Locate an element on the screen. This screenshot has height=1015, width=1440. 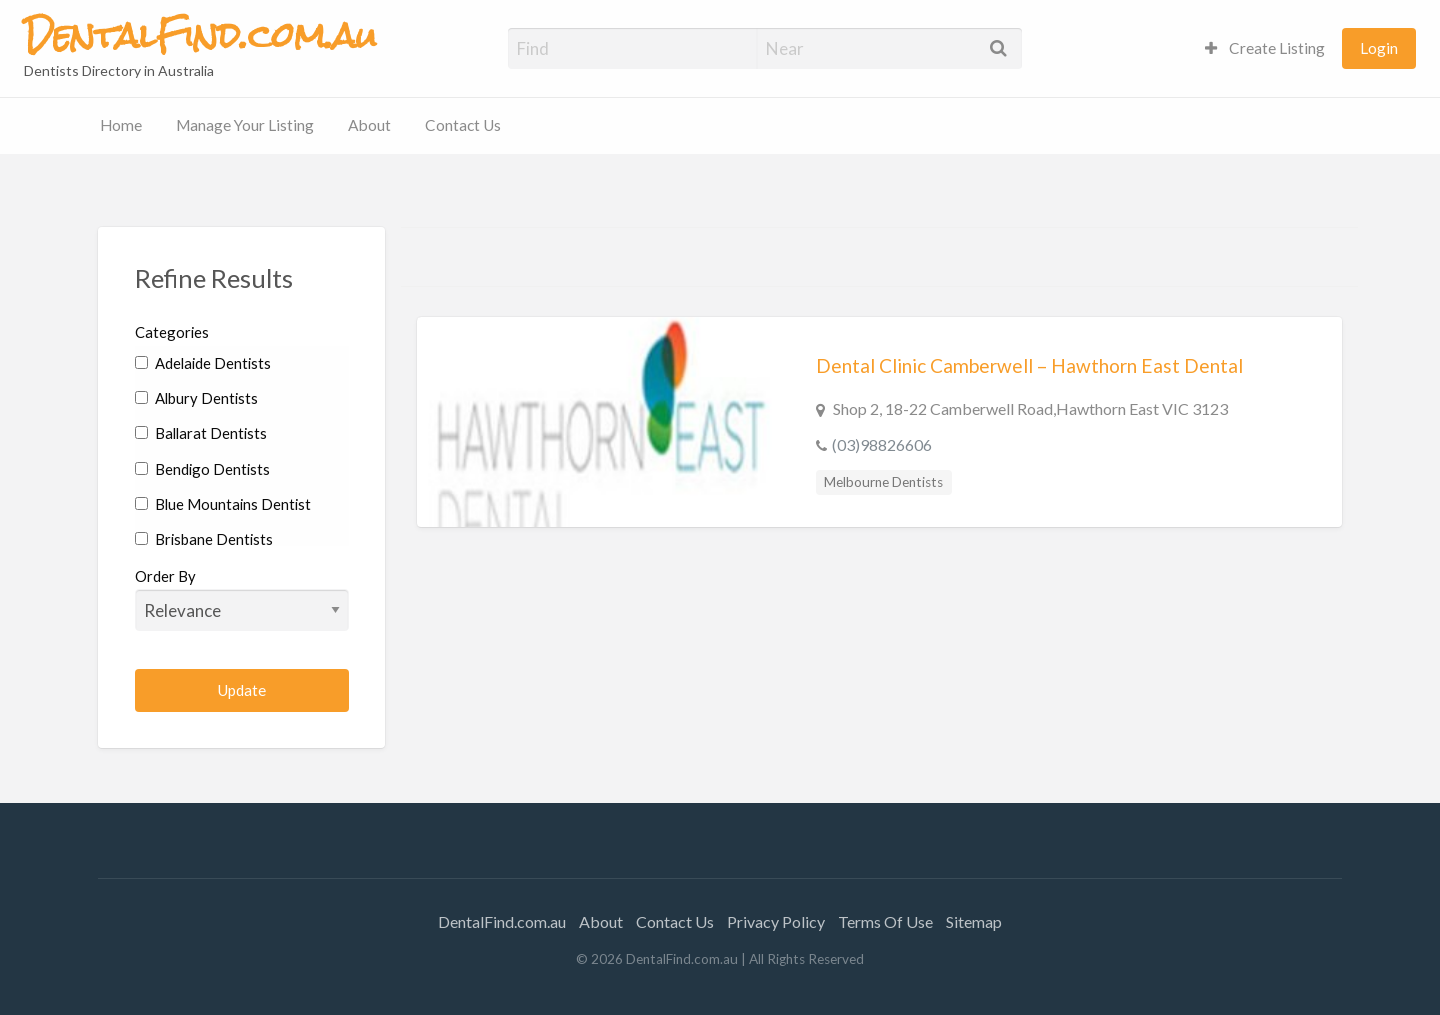
Bendigo Dentists is located at coordinates (202, 469).